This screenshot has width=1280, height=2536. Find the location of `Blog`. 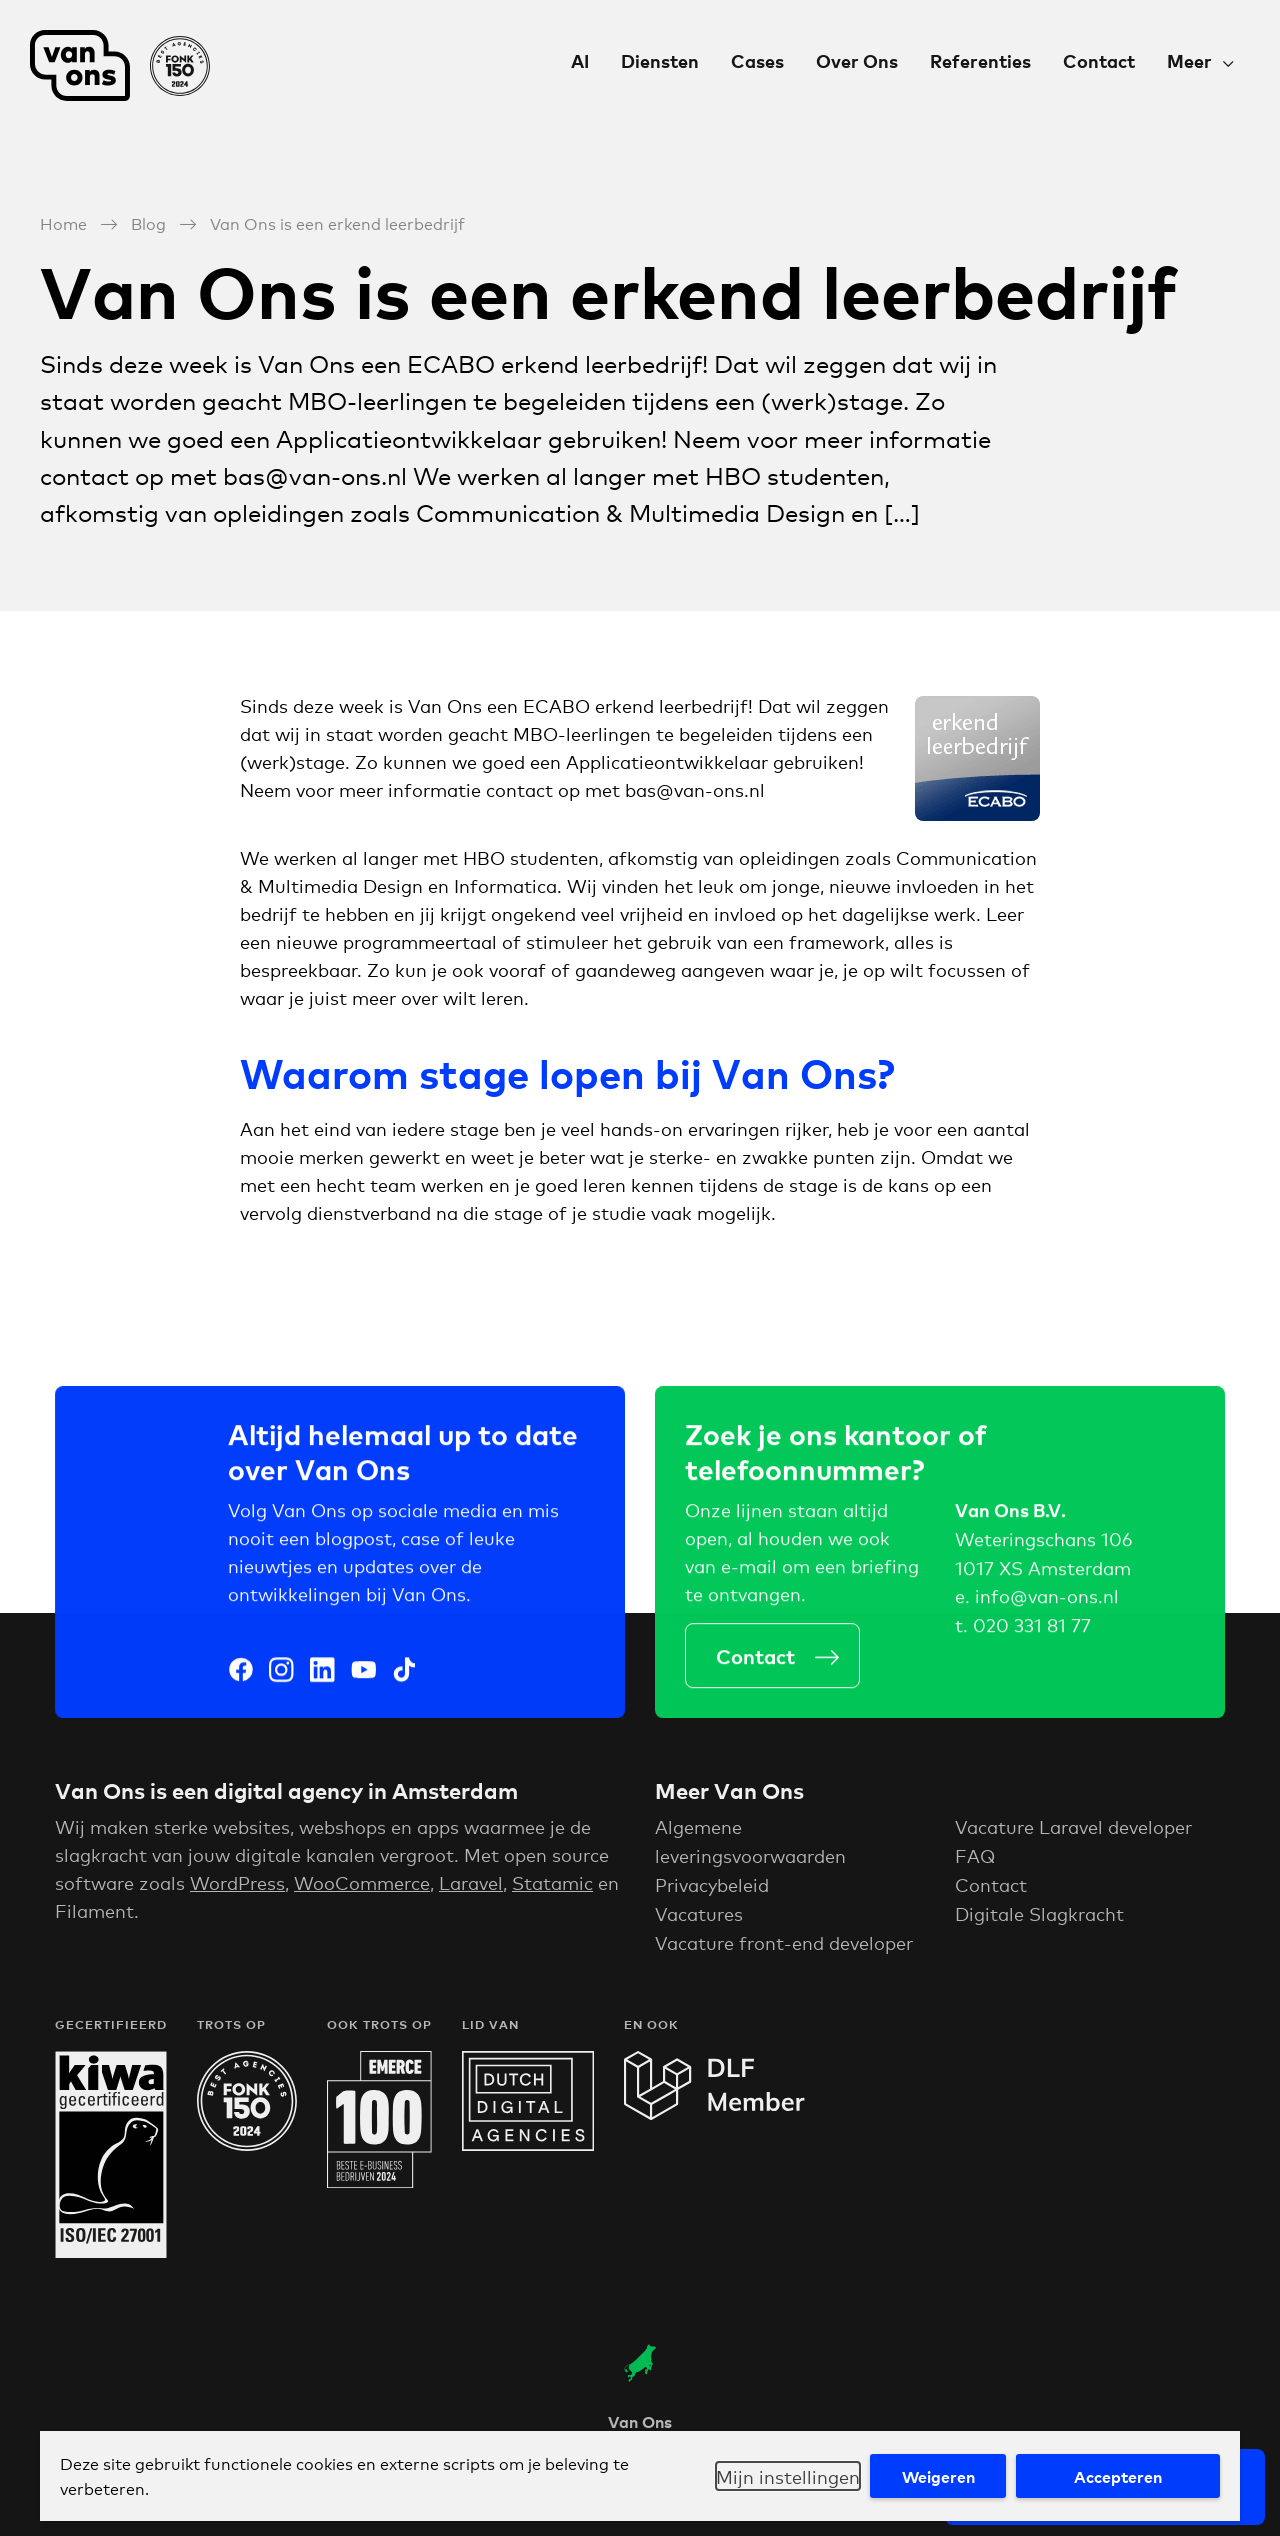

Blog is located at coordinates (148, 222).